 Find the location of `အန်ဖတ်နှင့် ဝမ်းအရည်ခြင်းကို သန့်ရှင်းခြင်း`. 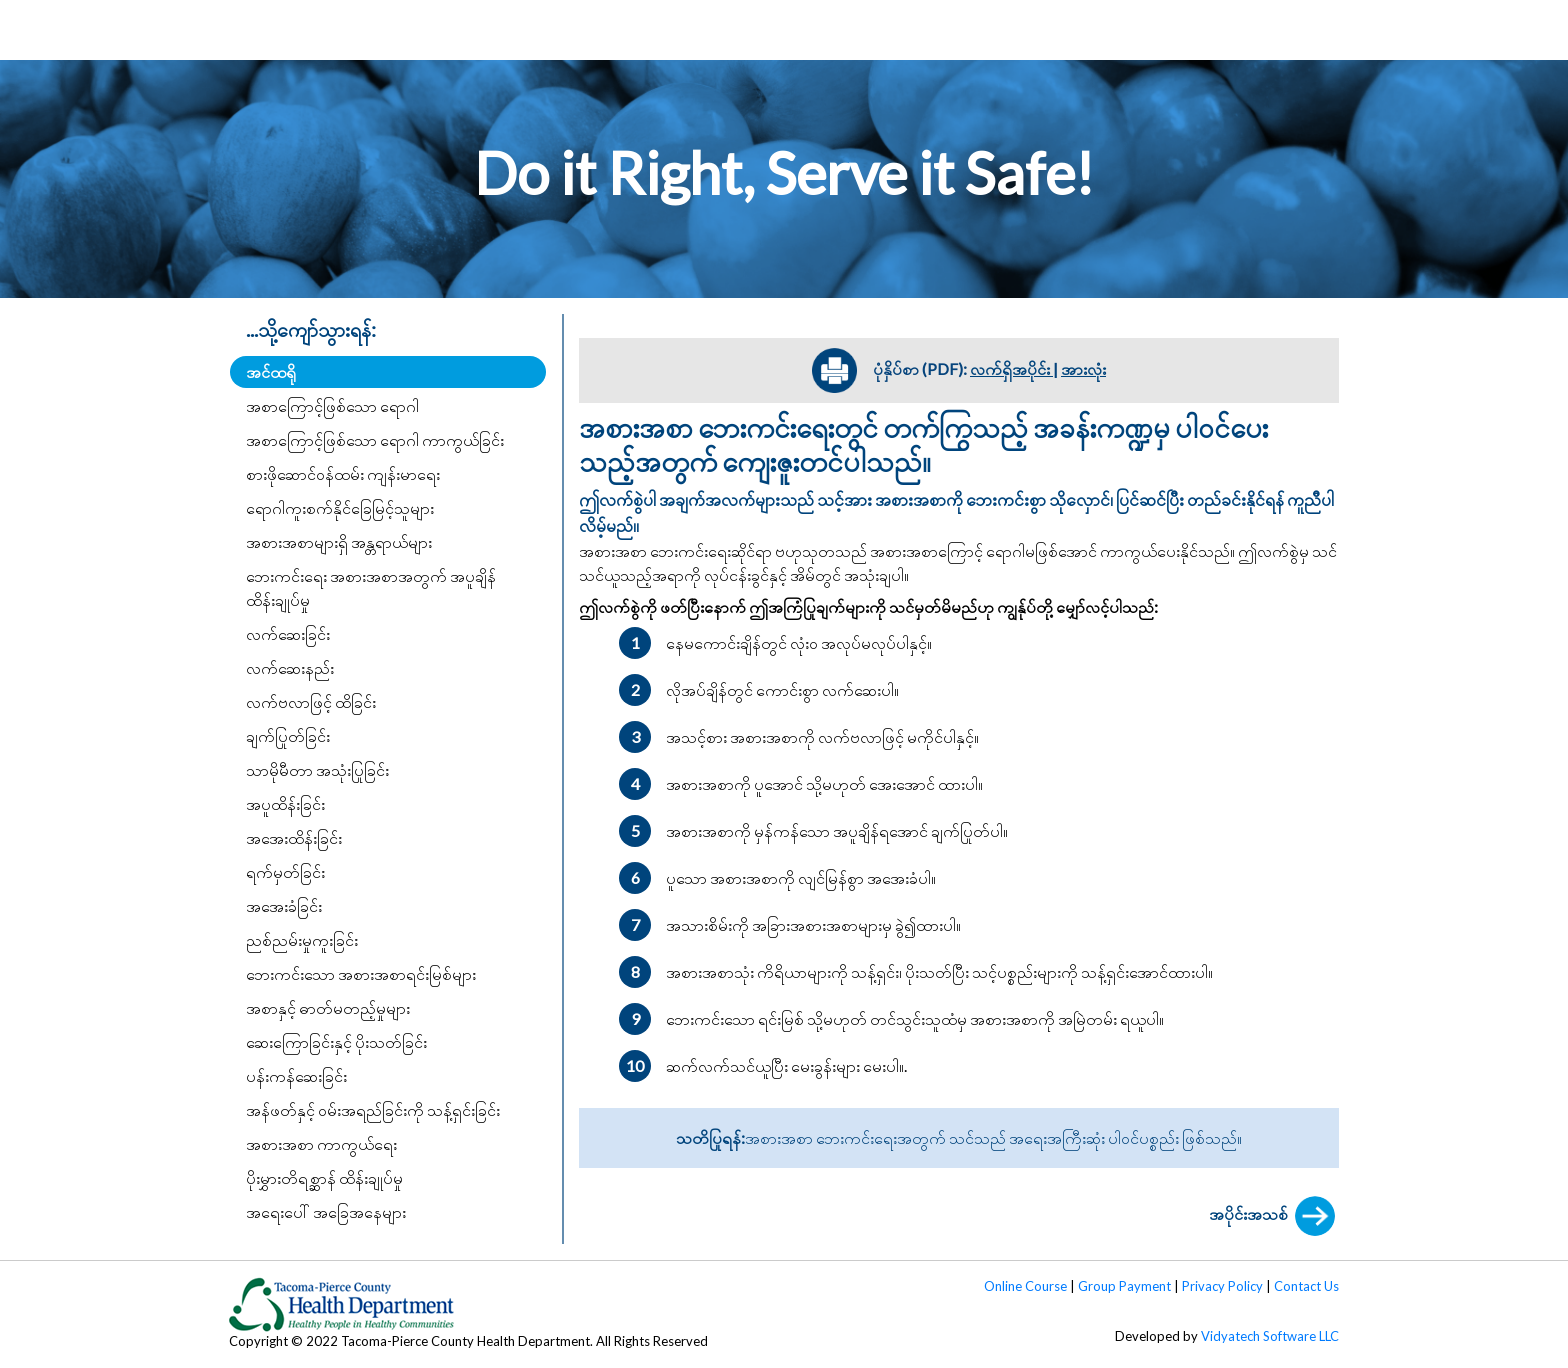

အန်ဖတ်နှင့် ဝမ်းအရည်ခြင်းကို သန့်ရှင်းခြင်း is located at coordinates (373, 1109).